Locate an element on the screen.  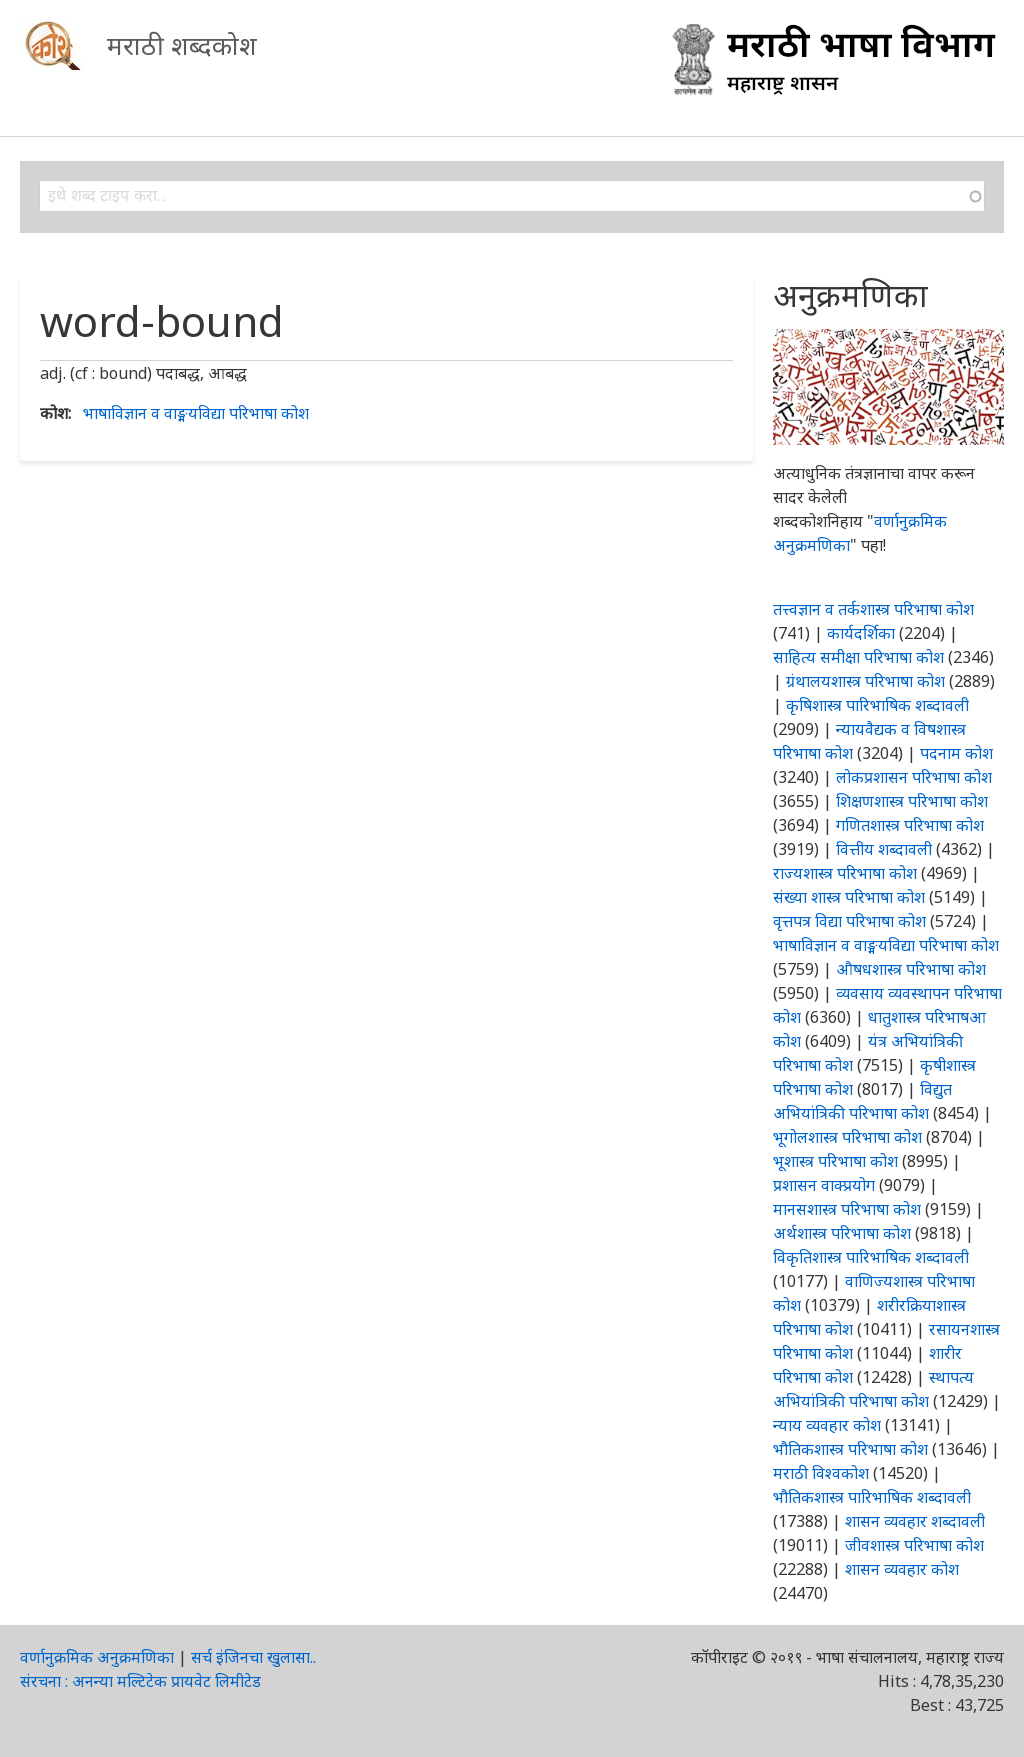
वित्तीय शब्दावली is located at coordinates (884, 849).